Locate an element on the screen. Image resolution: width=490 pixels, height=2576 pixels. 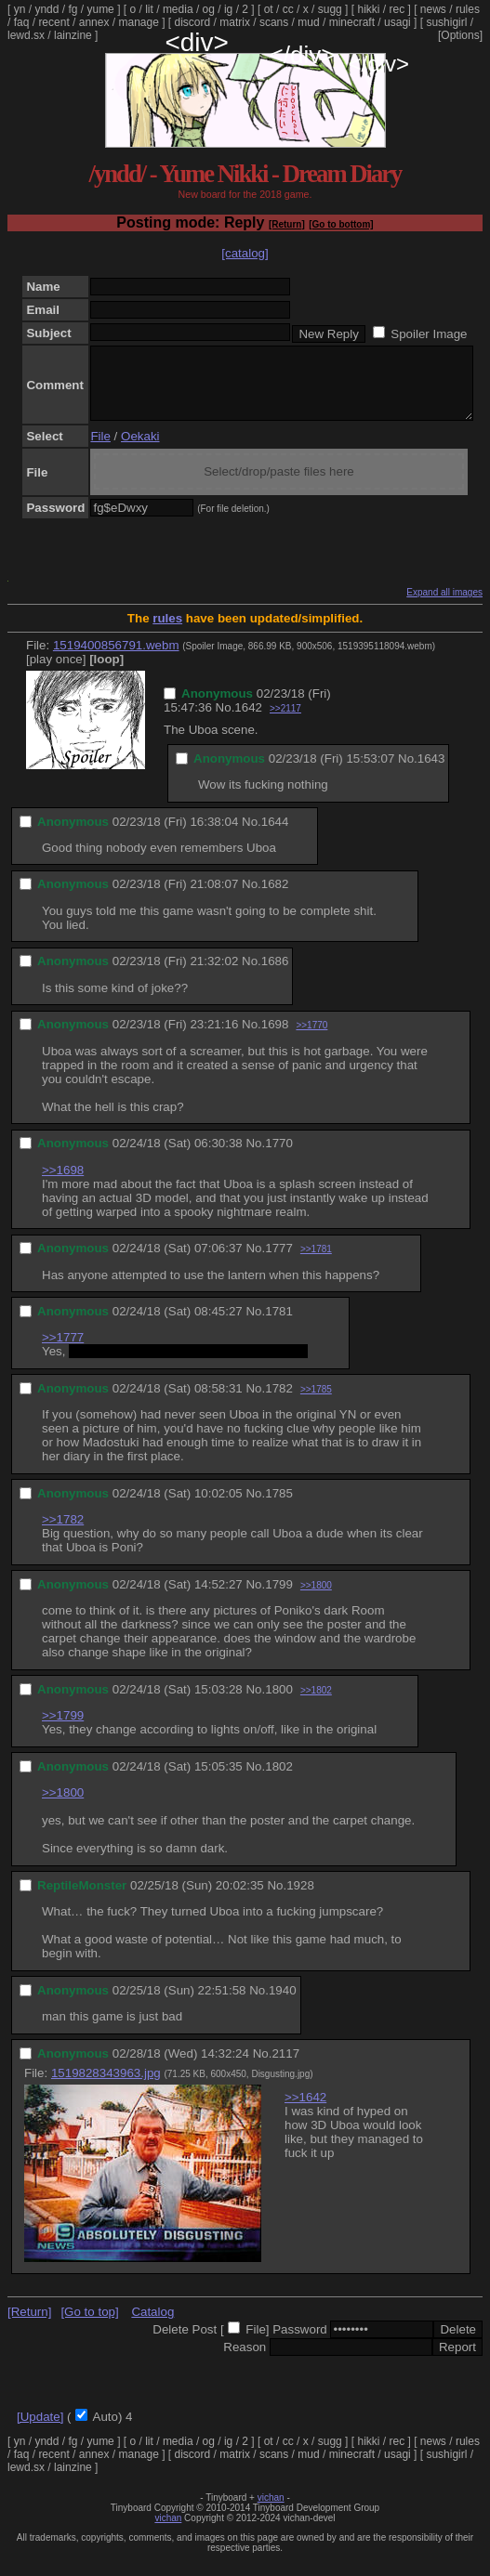
lit is located at coordinates (149, 9).